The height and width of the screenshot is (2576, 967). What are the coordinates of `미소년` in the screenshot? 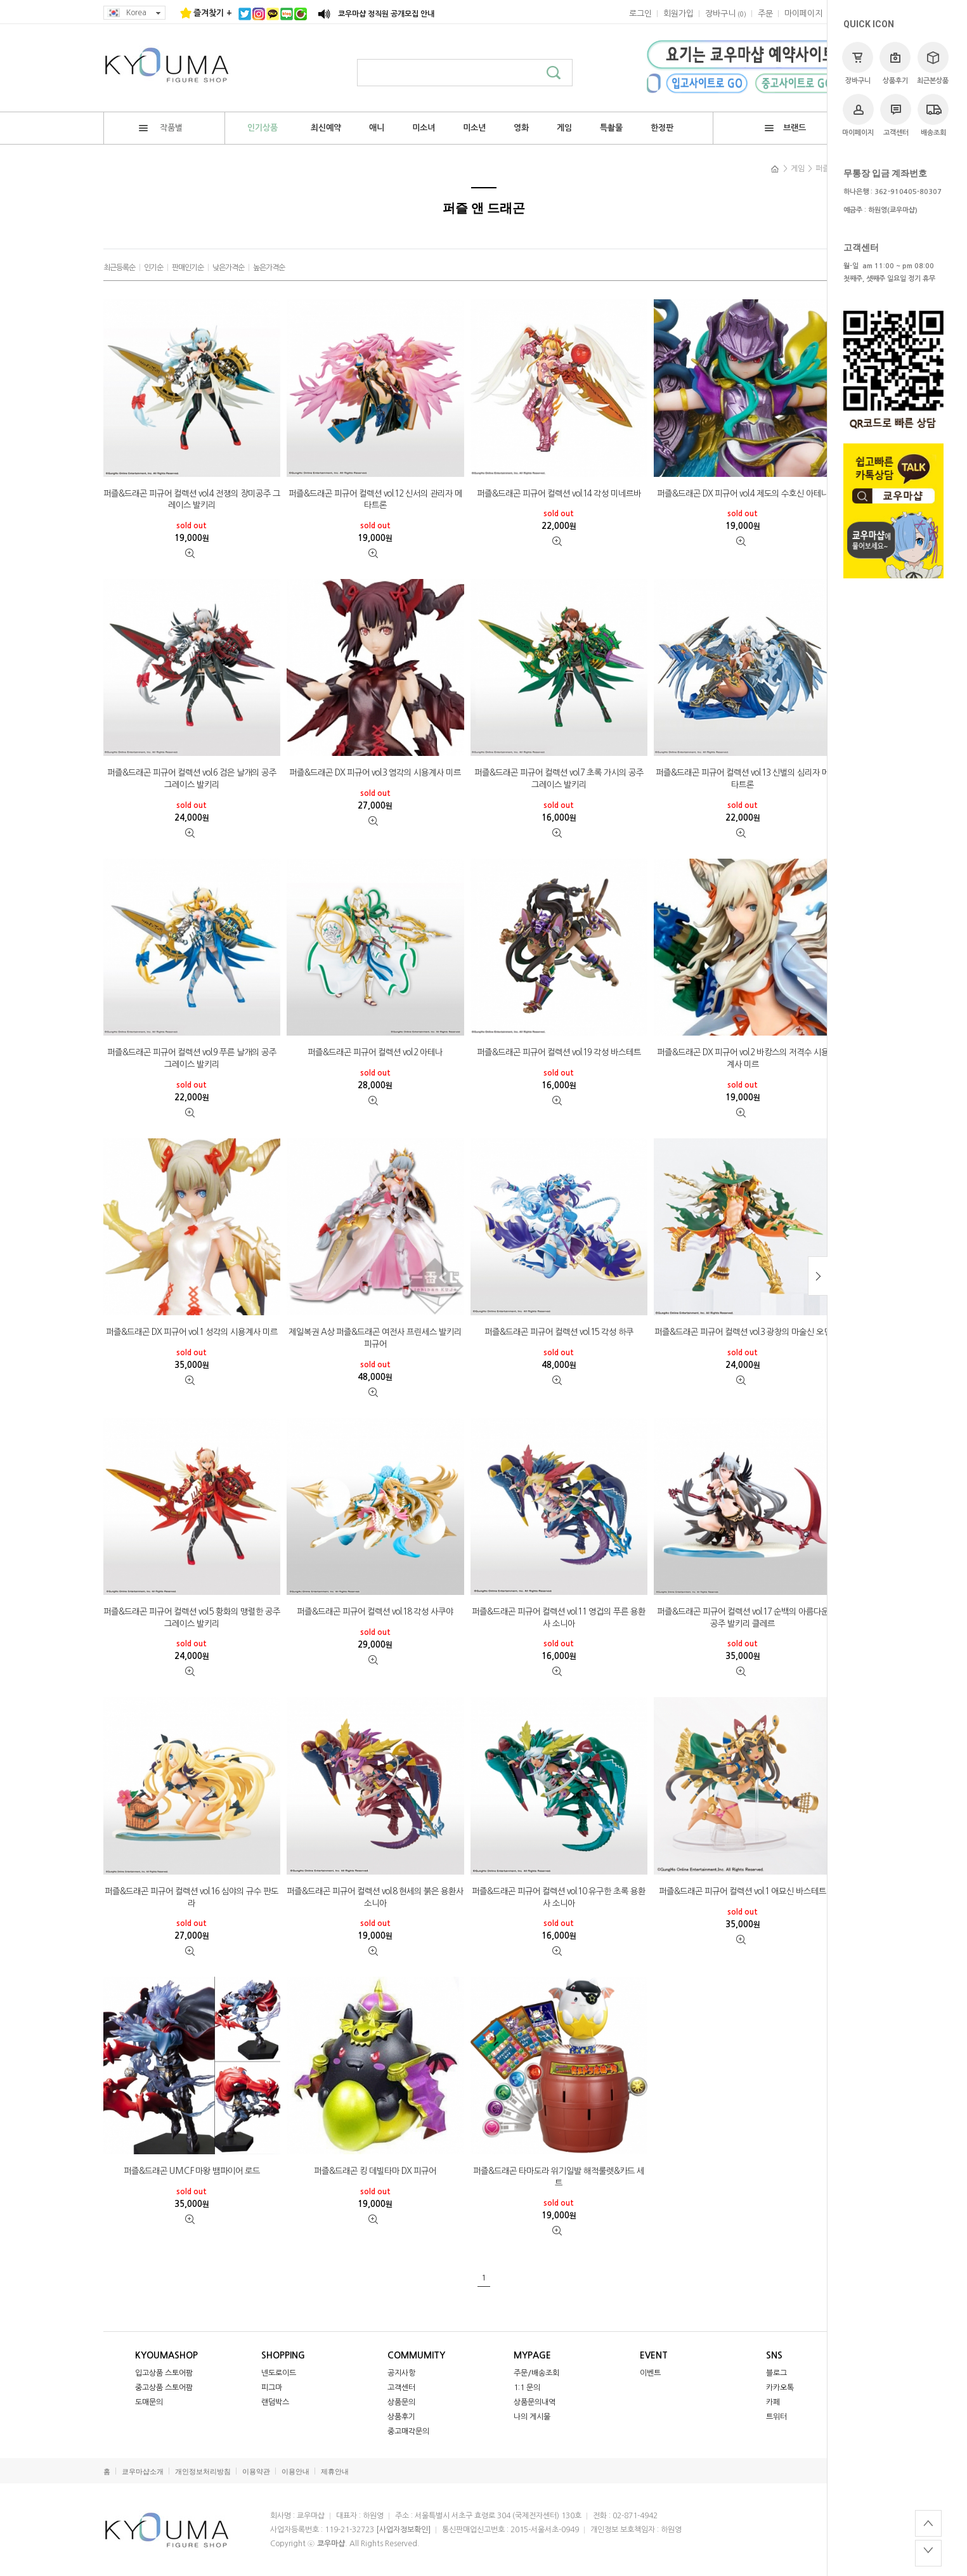 It's located at (474, 128).